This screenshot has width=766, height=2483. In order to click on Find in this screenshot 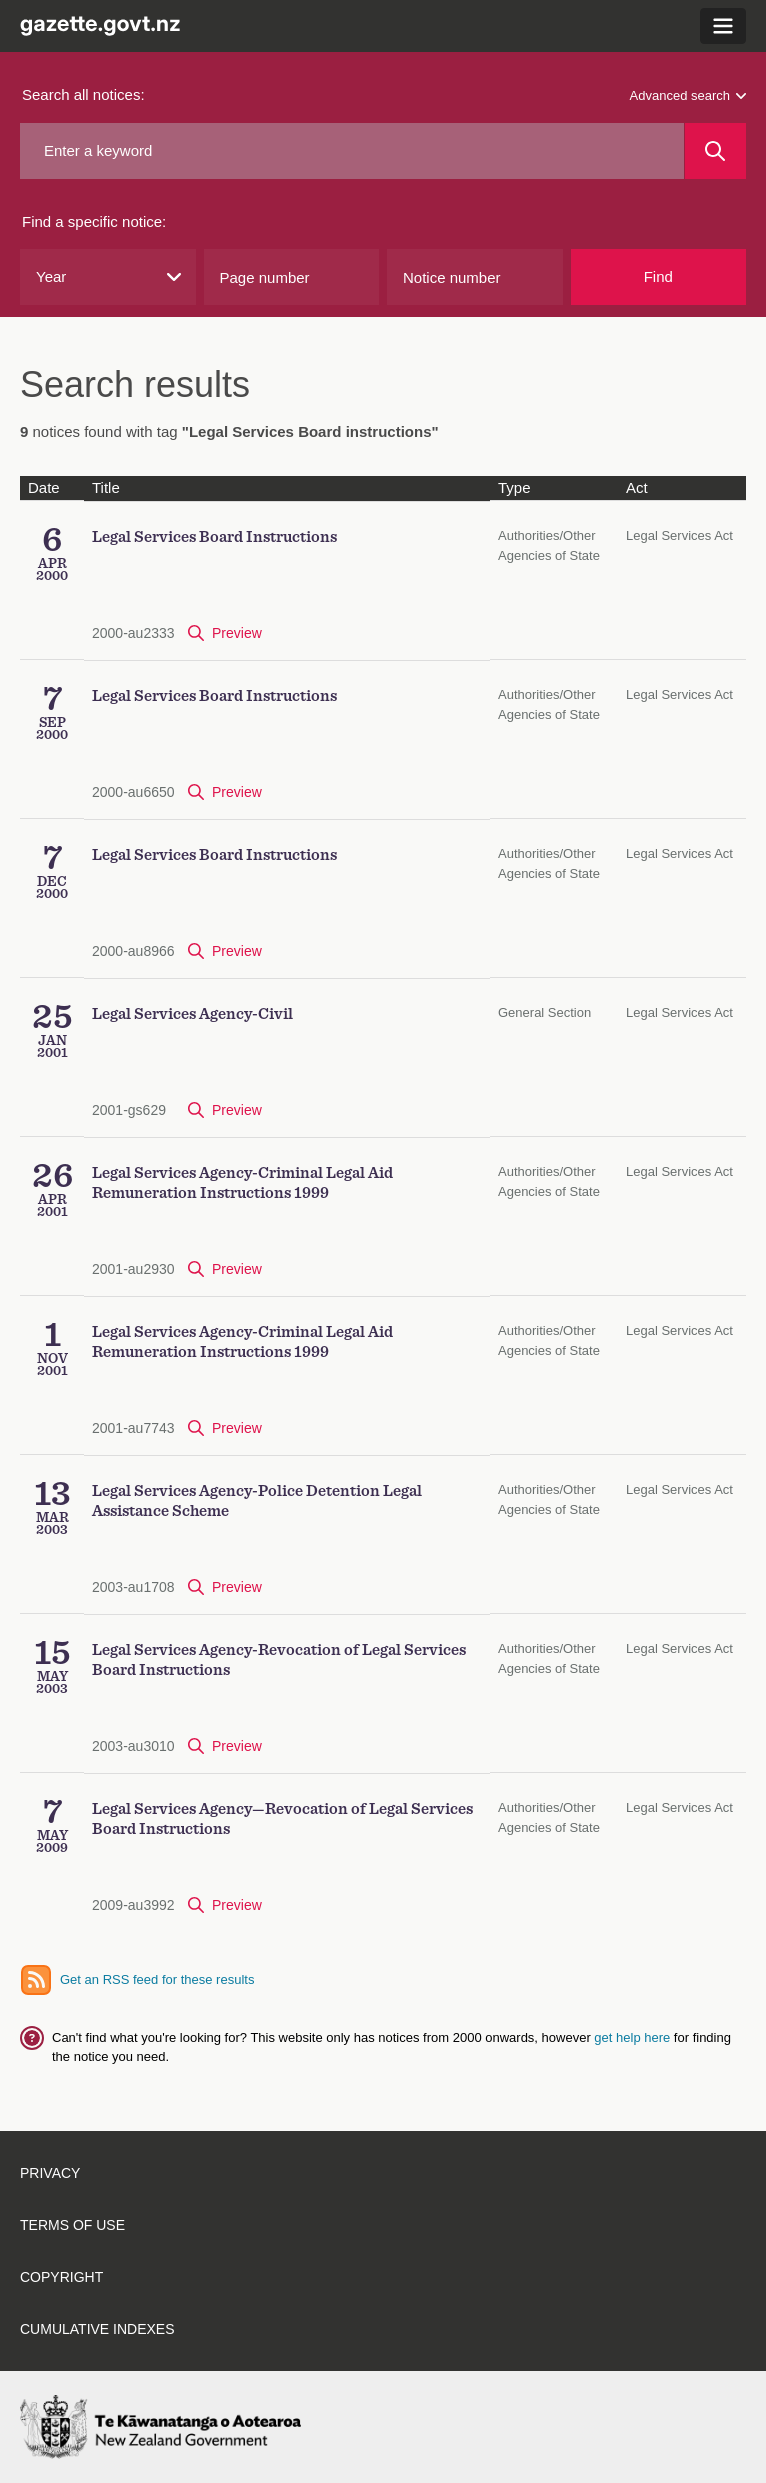, I will do `click(658, 276)`.